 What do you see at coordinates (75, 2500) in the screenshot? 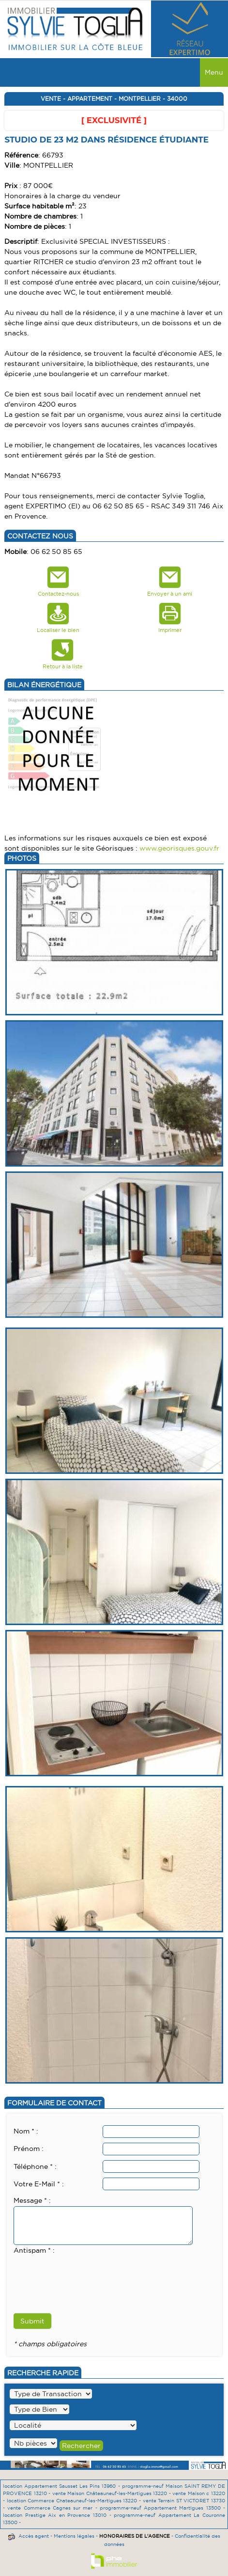
I see `location Commerce Chateauneuf-les-Martigues 13220 -` at bounding box center [75, 2500].